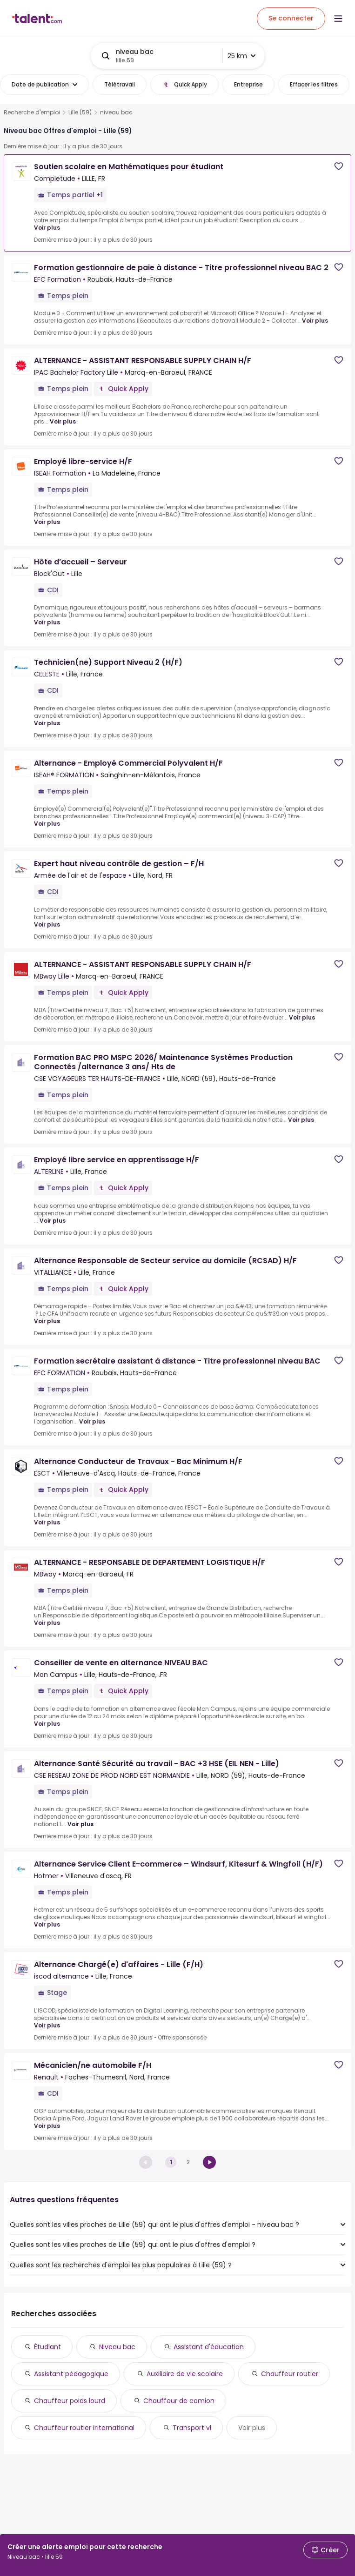 This screenshot has width=355, height=2576. I want to click on Lille (59), so click(80, 112).